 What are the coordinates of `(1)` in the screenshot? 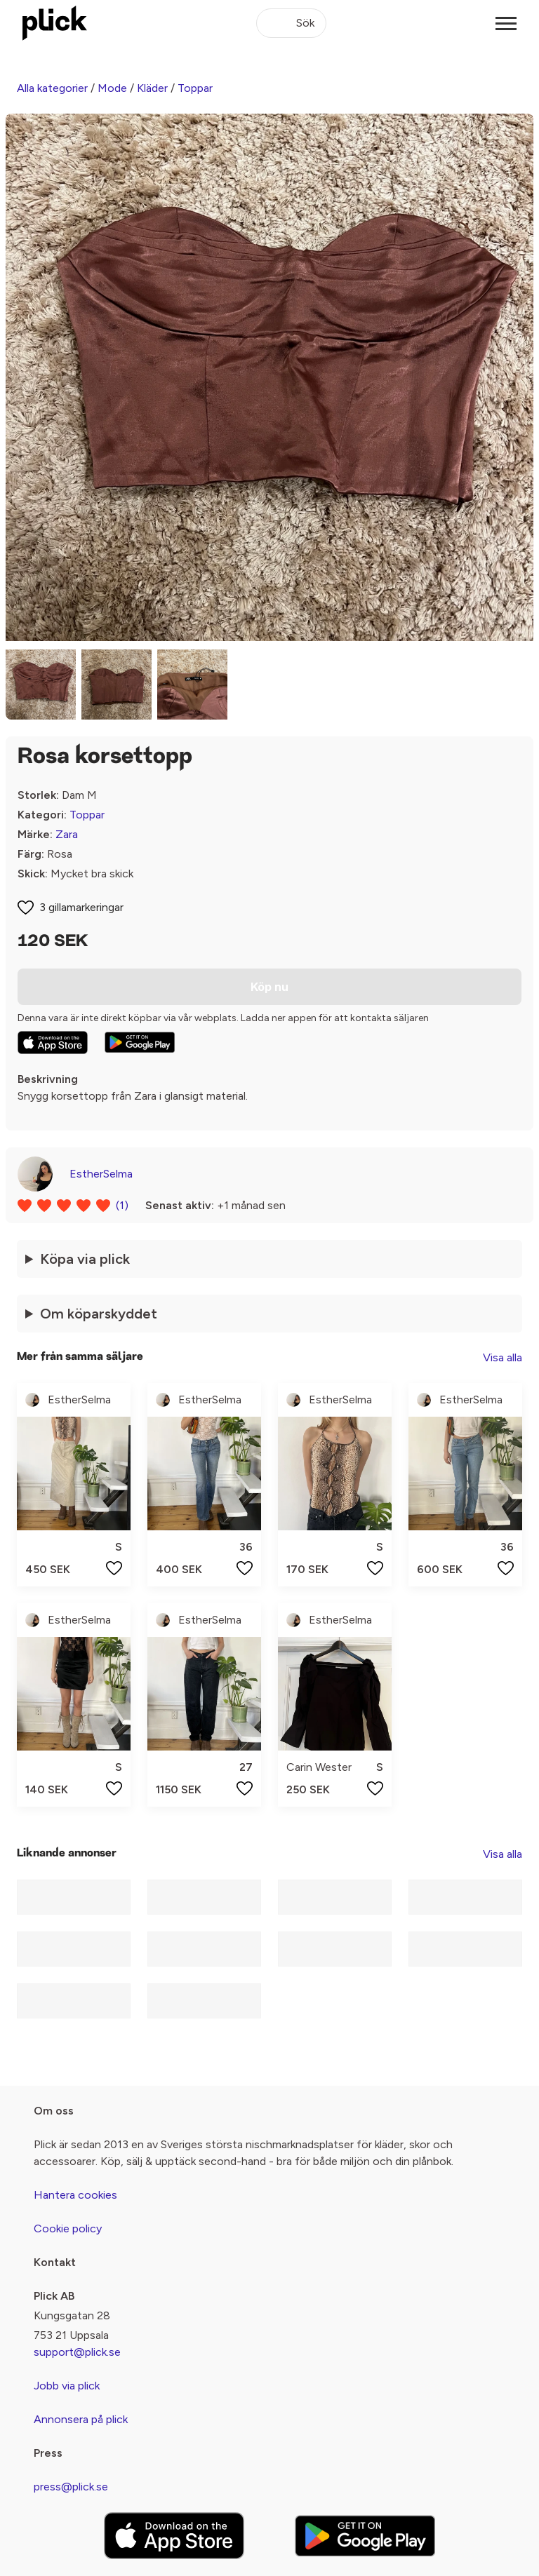 It's located at (122, 1205).